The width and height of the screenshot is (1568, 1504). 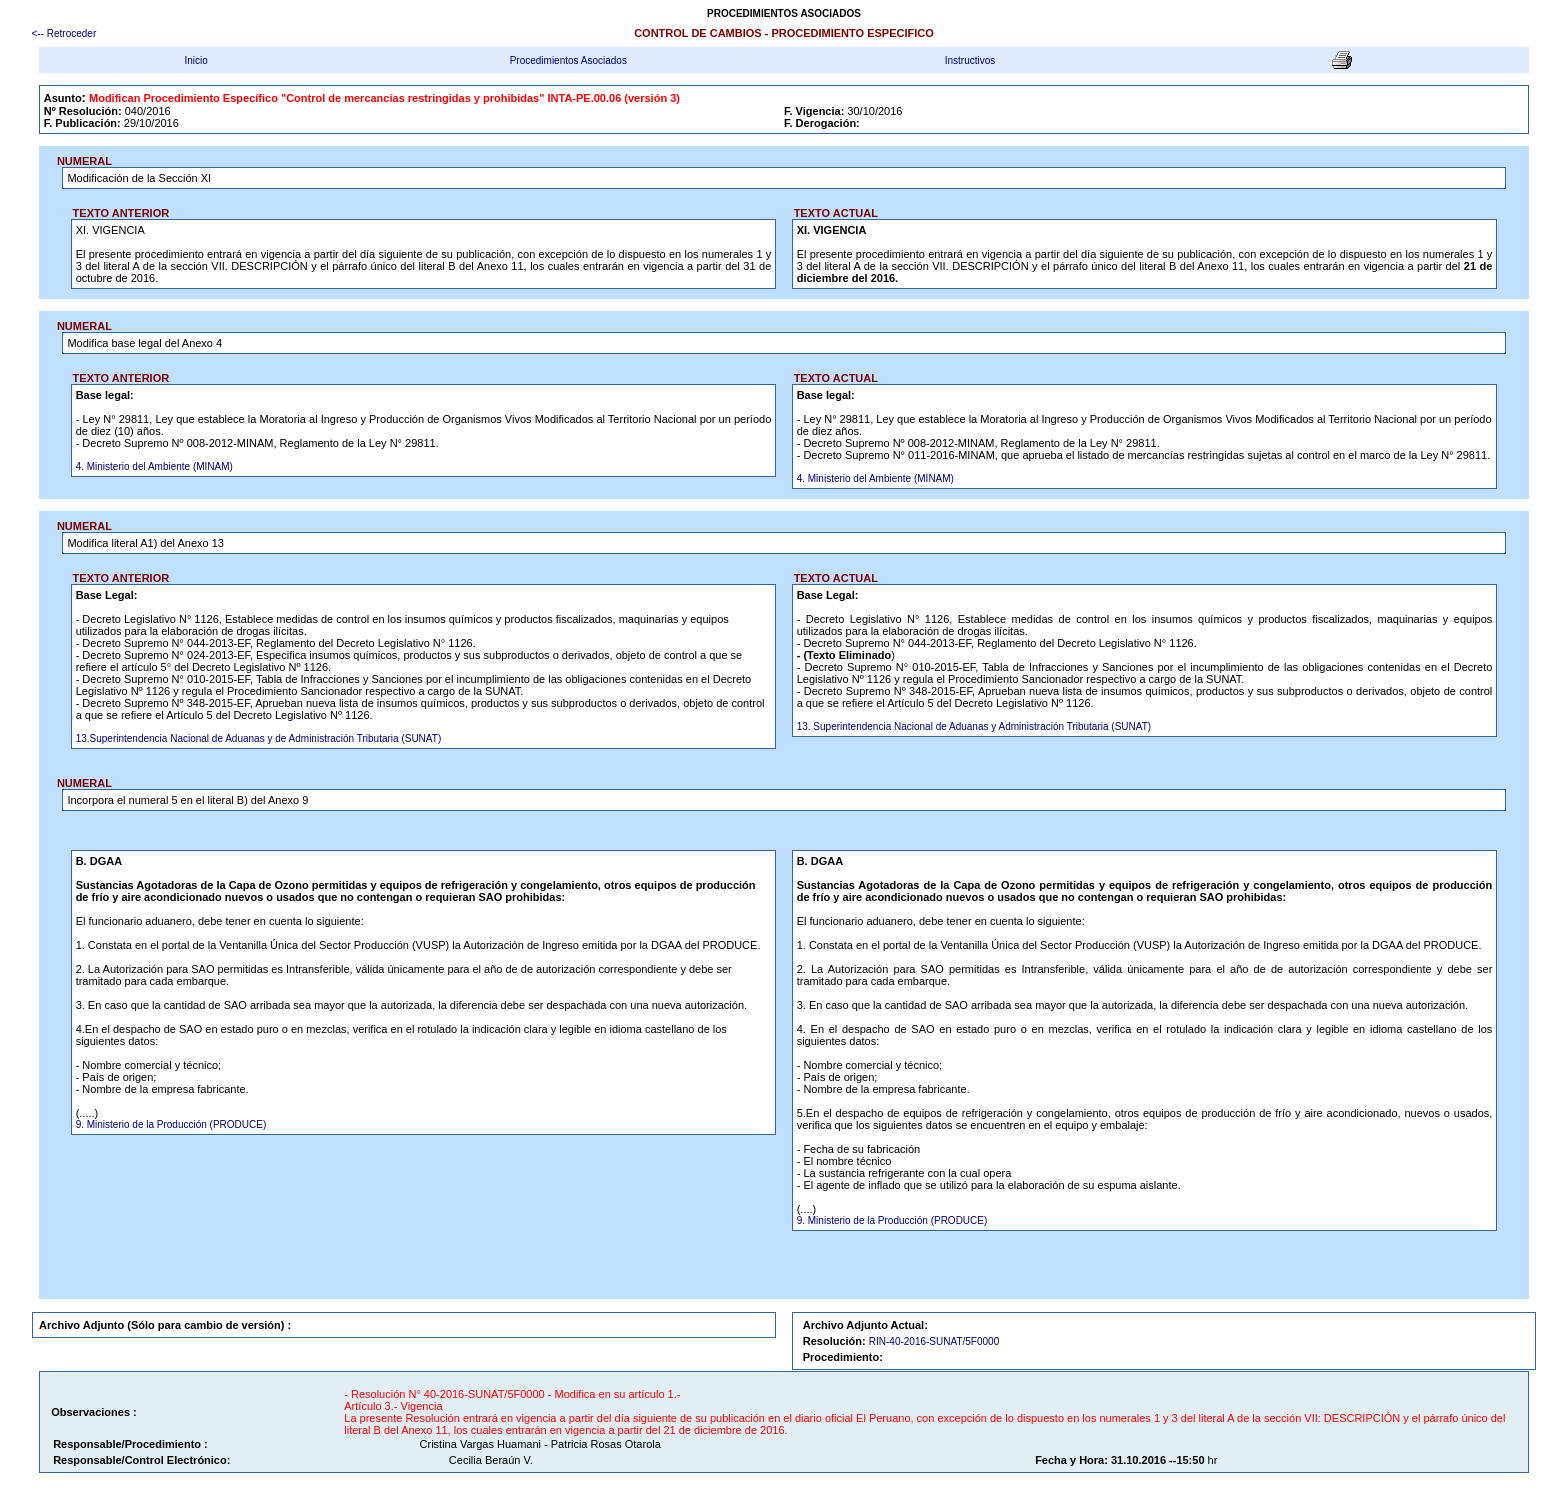 What do you see at coordinates (970, 60) in the screenshot?
I see `Instructivos` at bounding box center [970, 60].